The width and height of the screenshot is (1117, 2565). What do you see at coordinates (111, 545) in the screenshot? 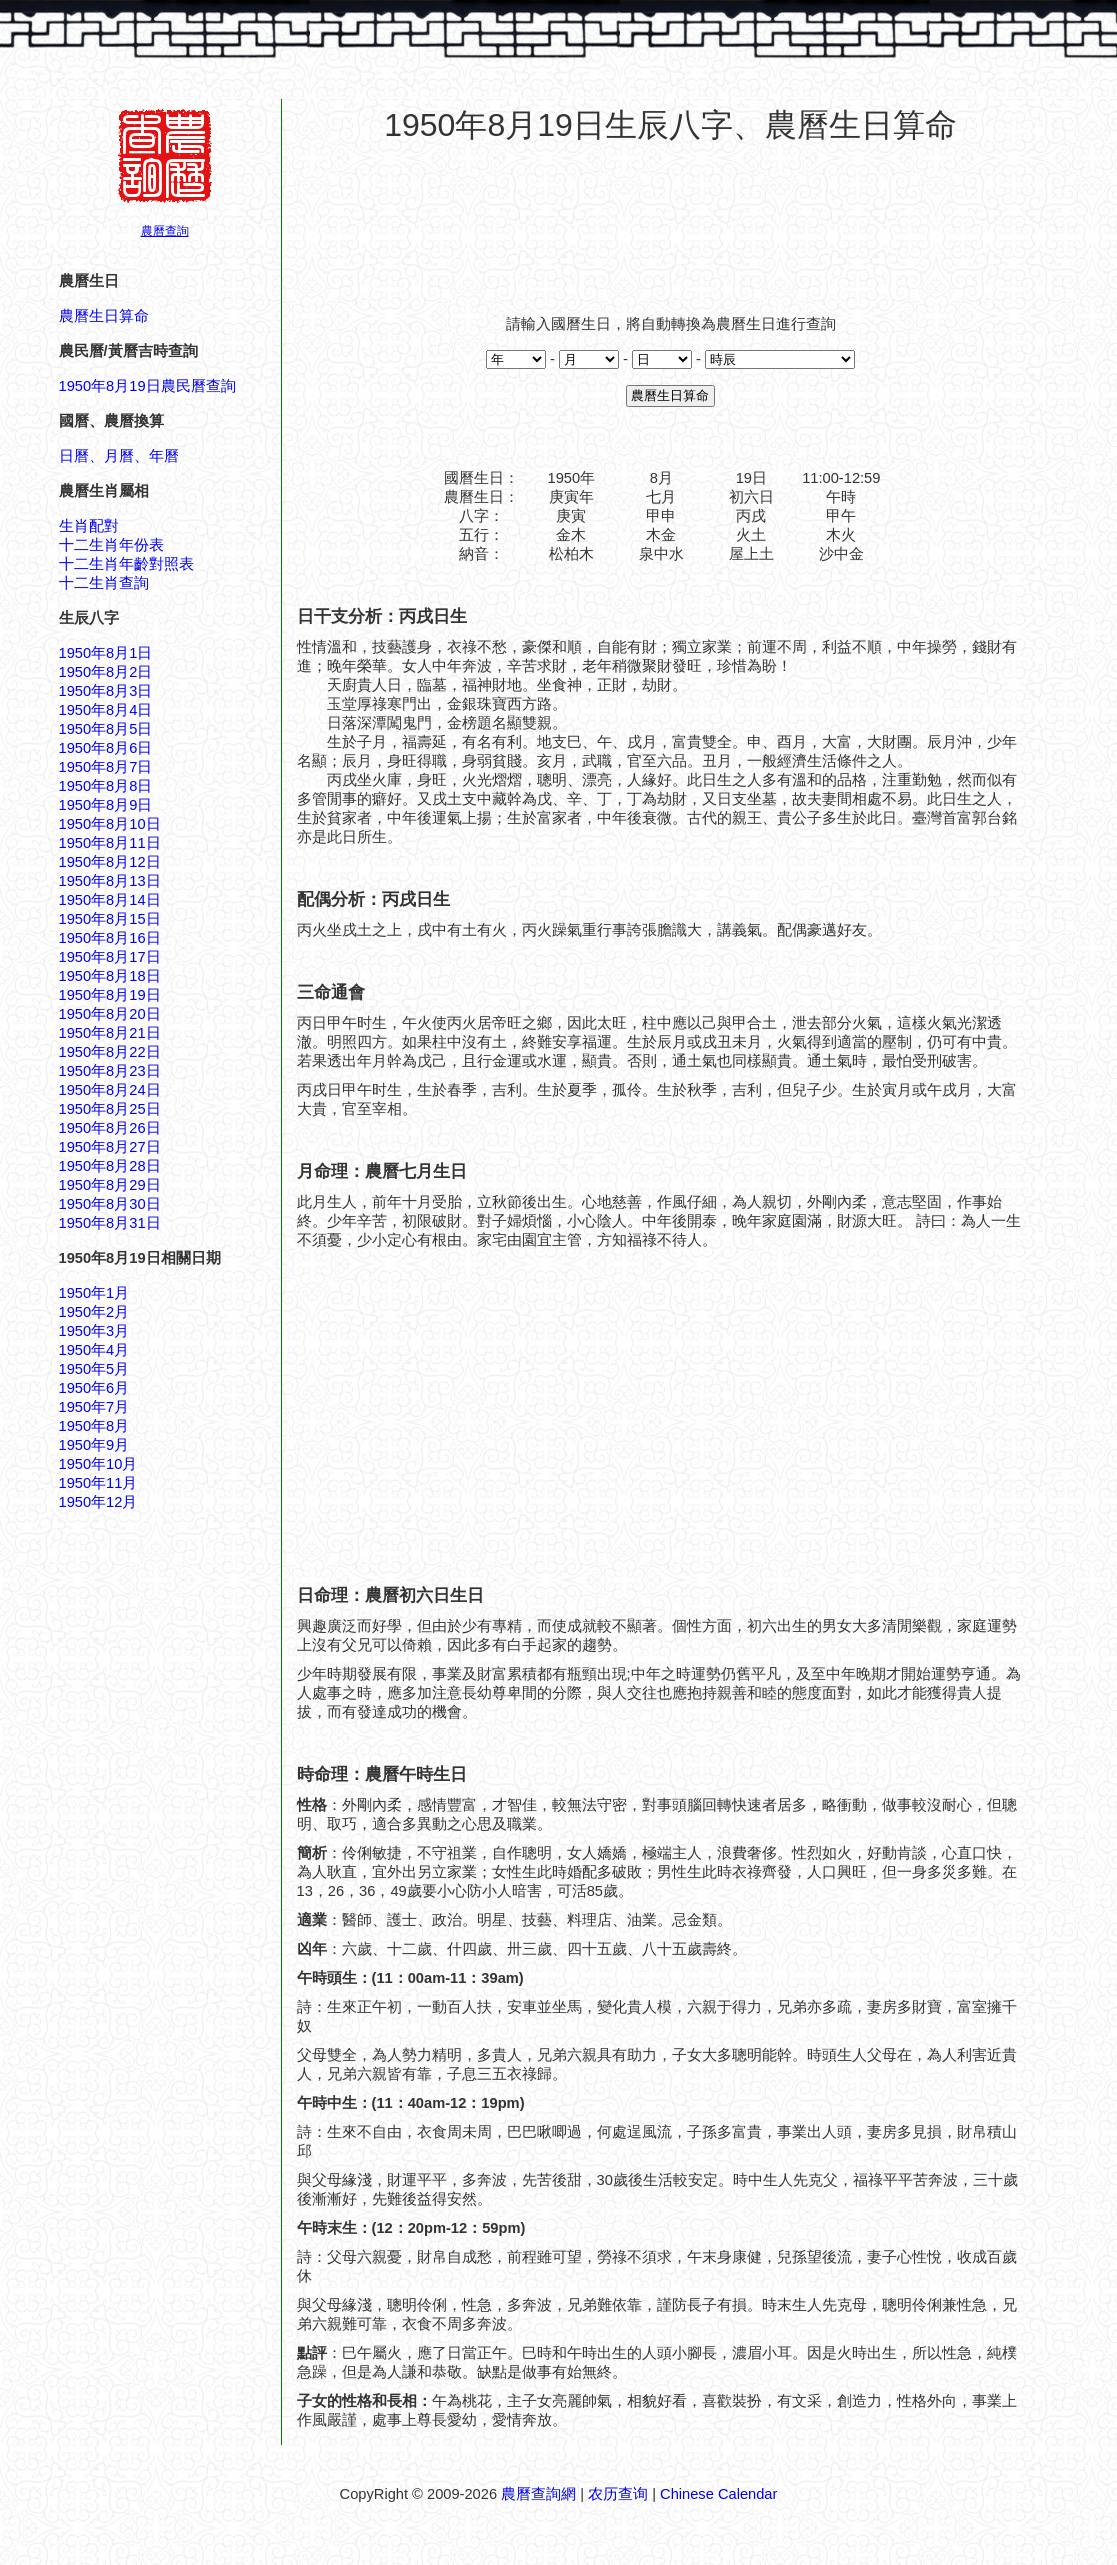
I see `十二生肖年份表` at bounding box center [111, 545].